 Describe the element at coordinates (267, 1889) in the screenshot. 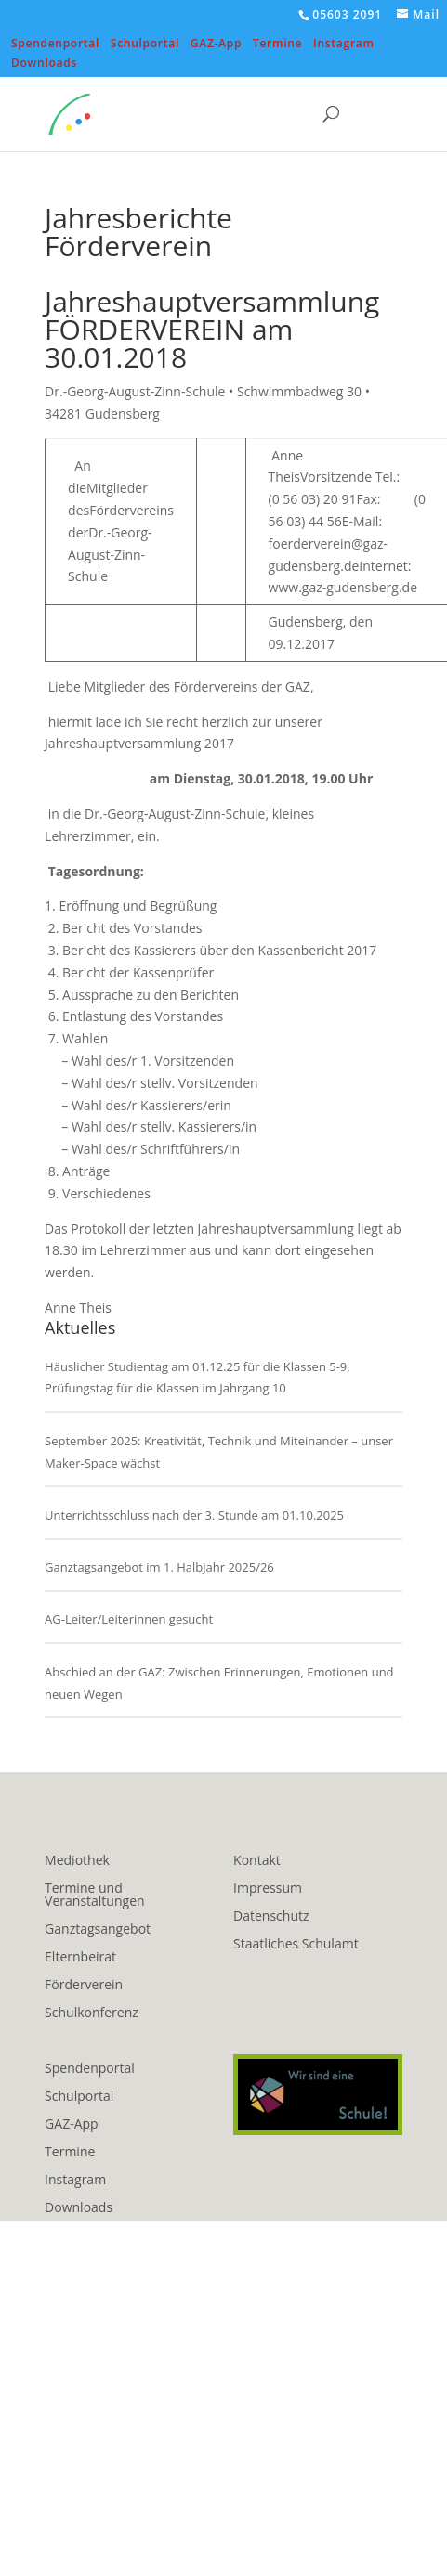

I see `Impressum` at that location.